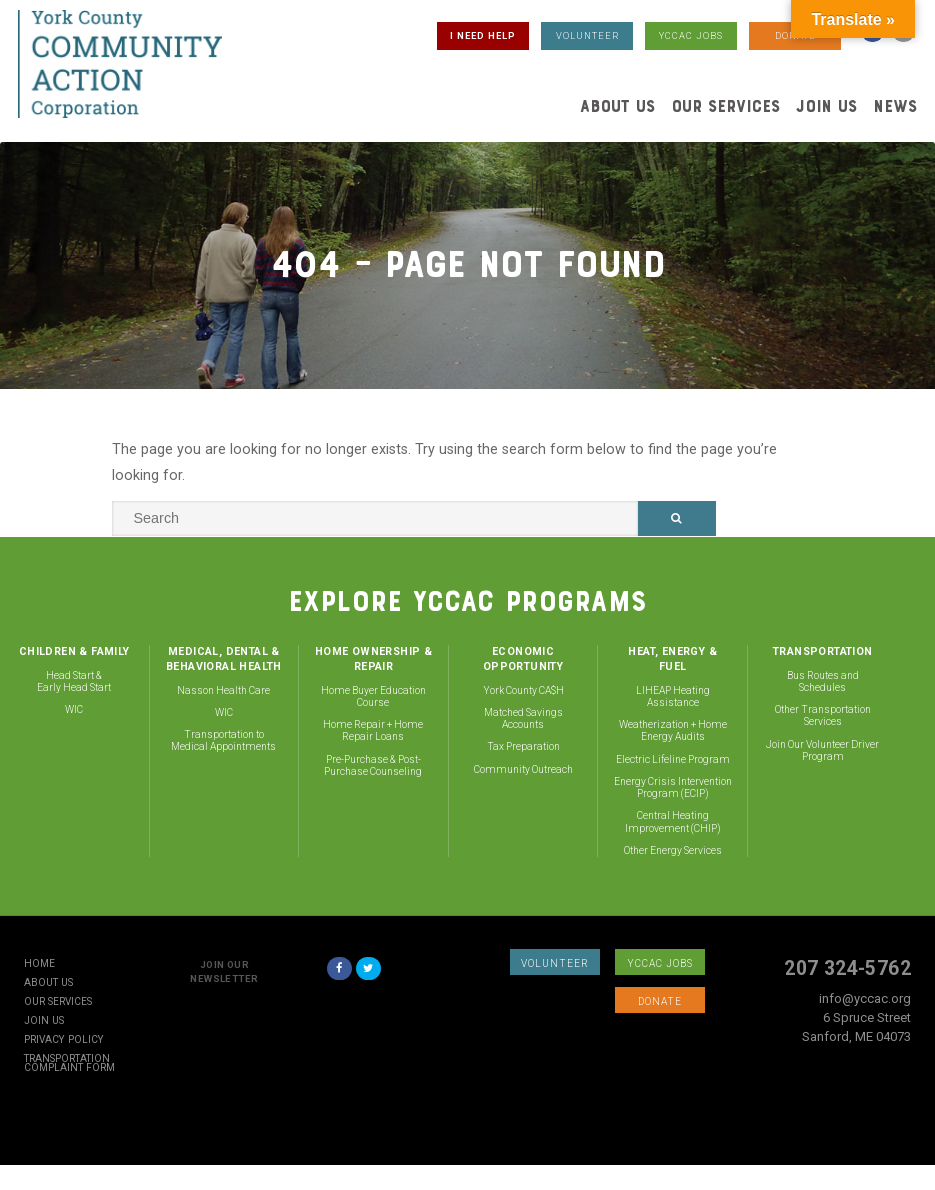 Image resolution: width=935 pixels, height=1190 pixels. What do you see at coordinates (823, 715) in the screenshot?
I see `Other Transportation Services` at bounding box center [823, 715].